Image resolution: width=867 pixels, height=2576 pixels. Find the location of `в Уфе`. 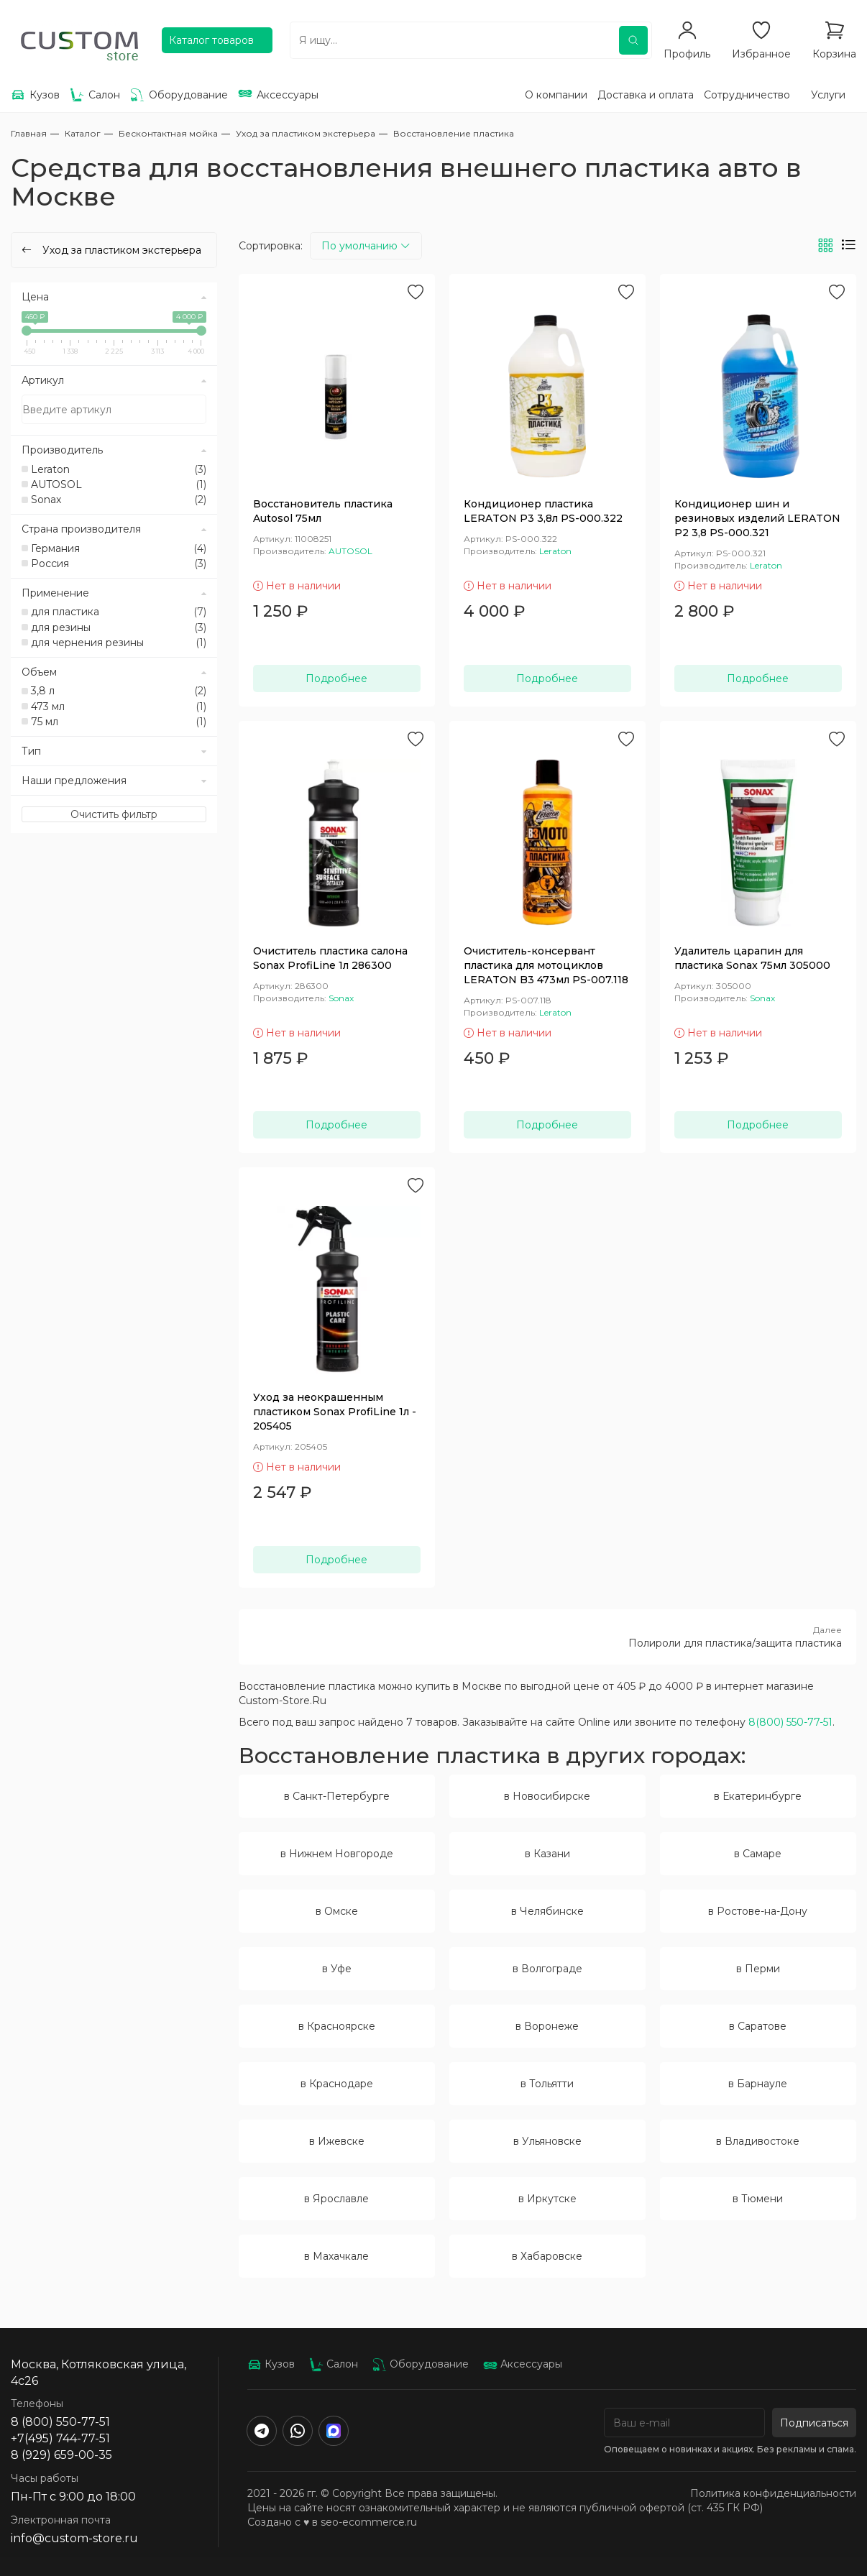

в Уфе is located at coordinates (337, 1968).